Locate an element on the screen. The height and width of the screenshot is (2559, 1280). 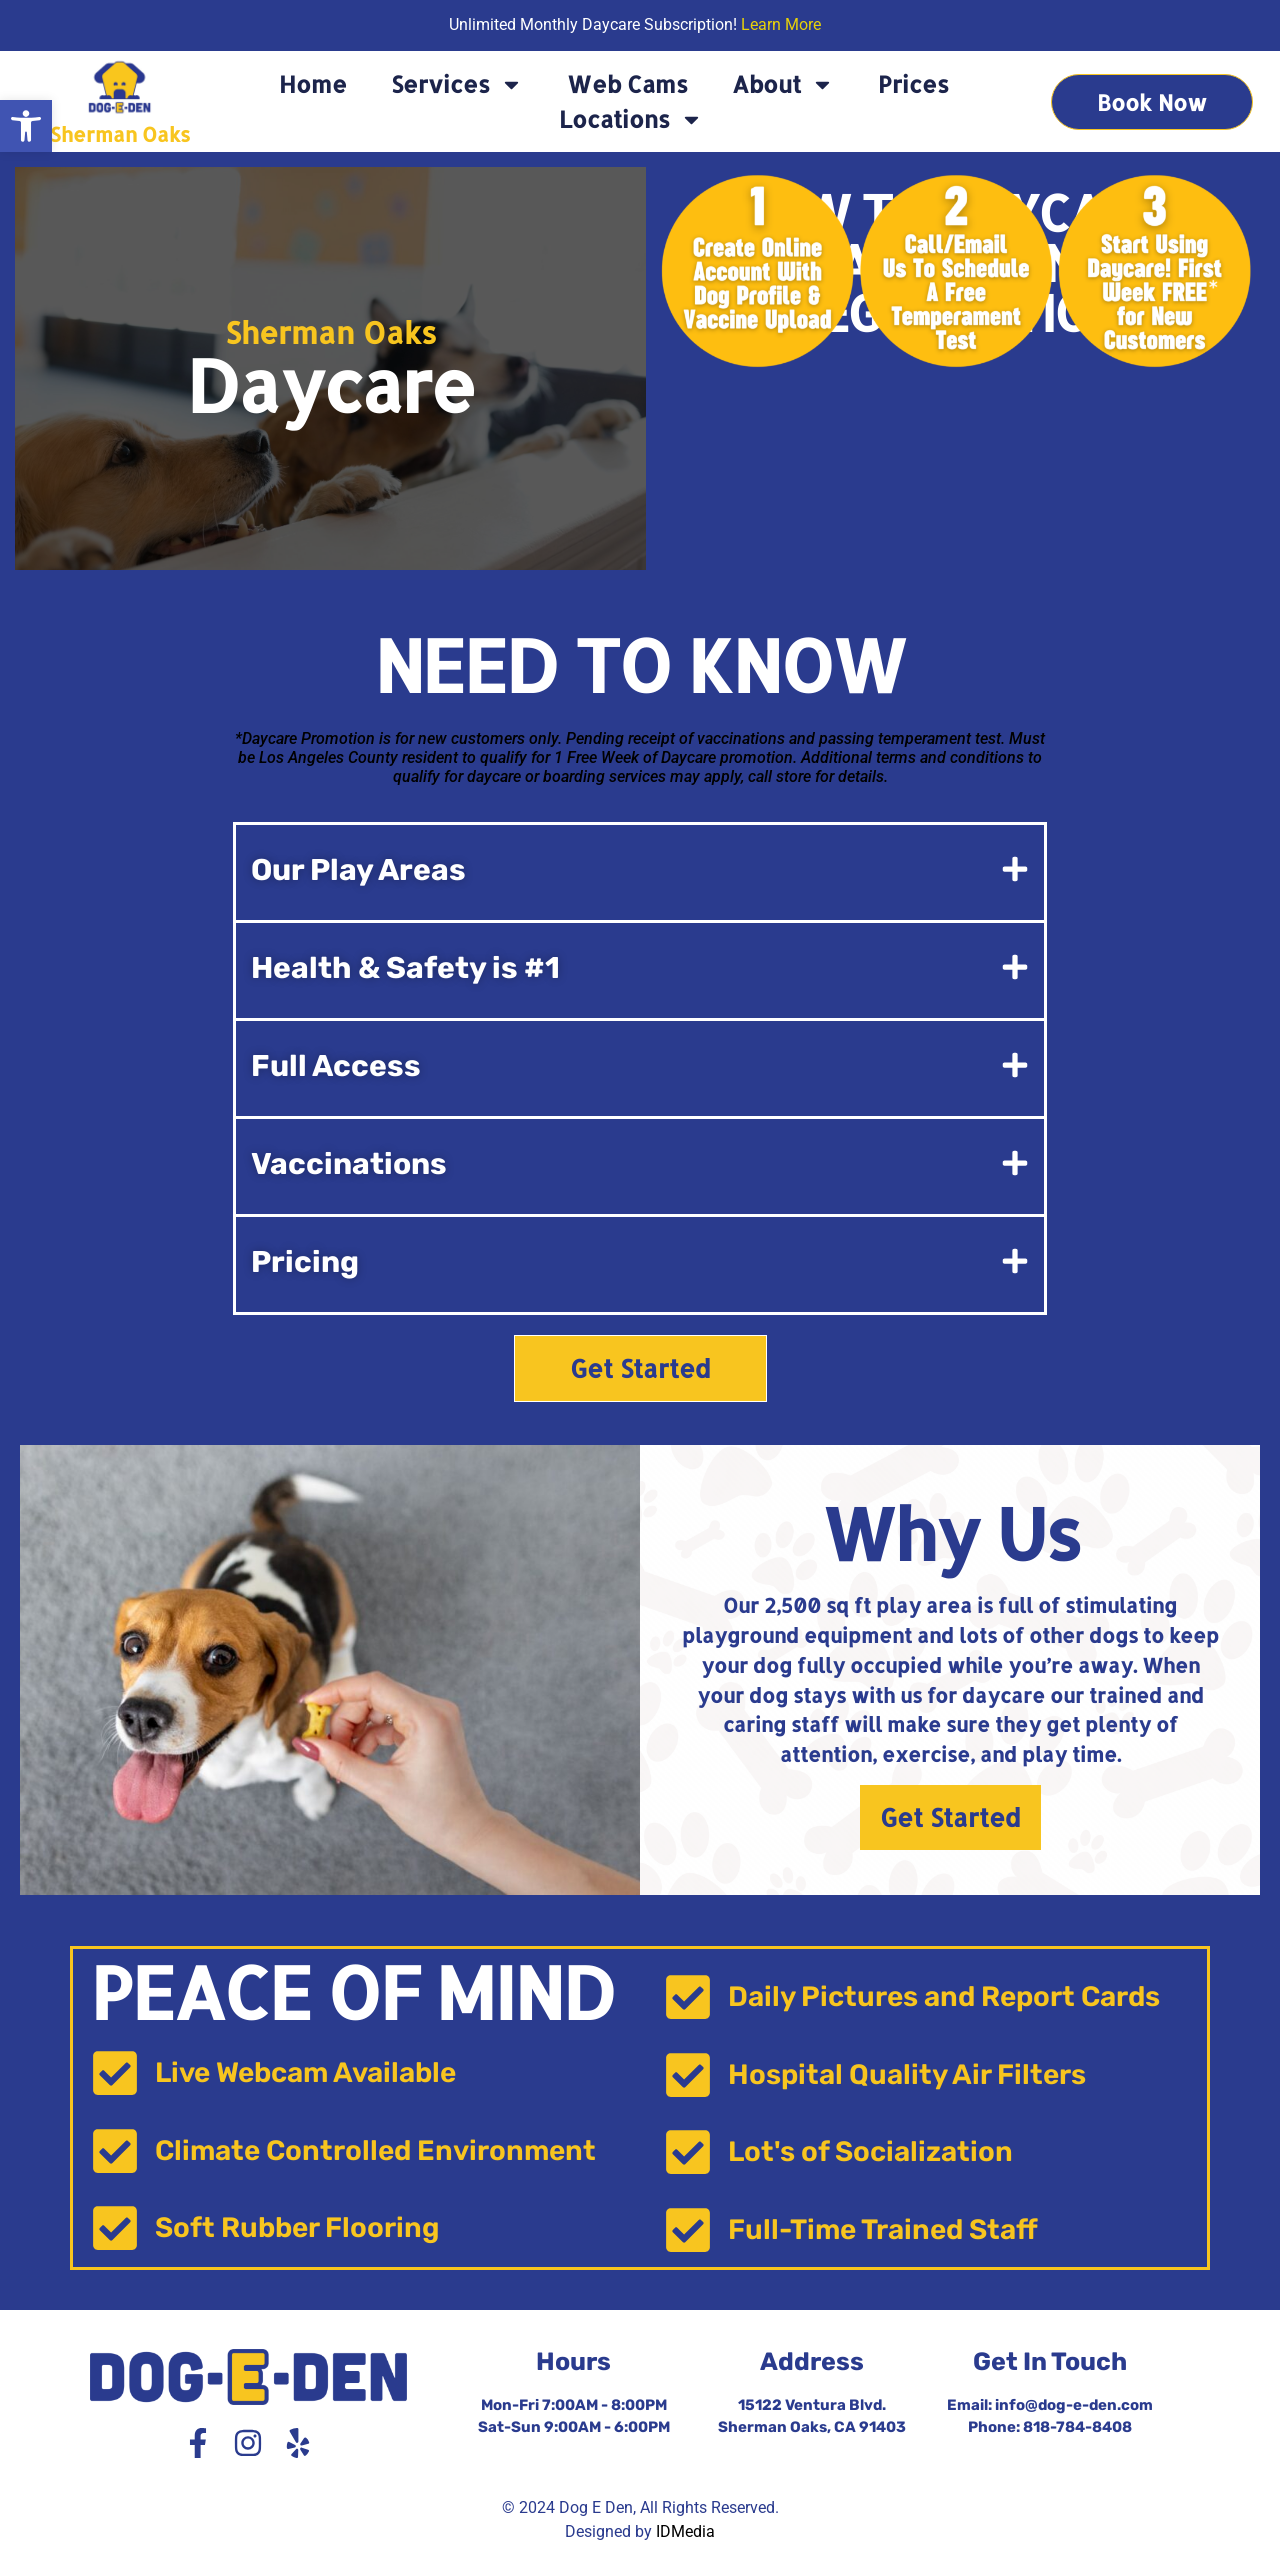
[button] is located at coordinates (26, 126).